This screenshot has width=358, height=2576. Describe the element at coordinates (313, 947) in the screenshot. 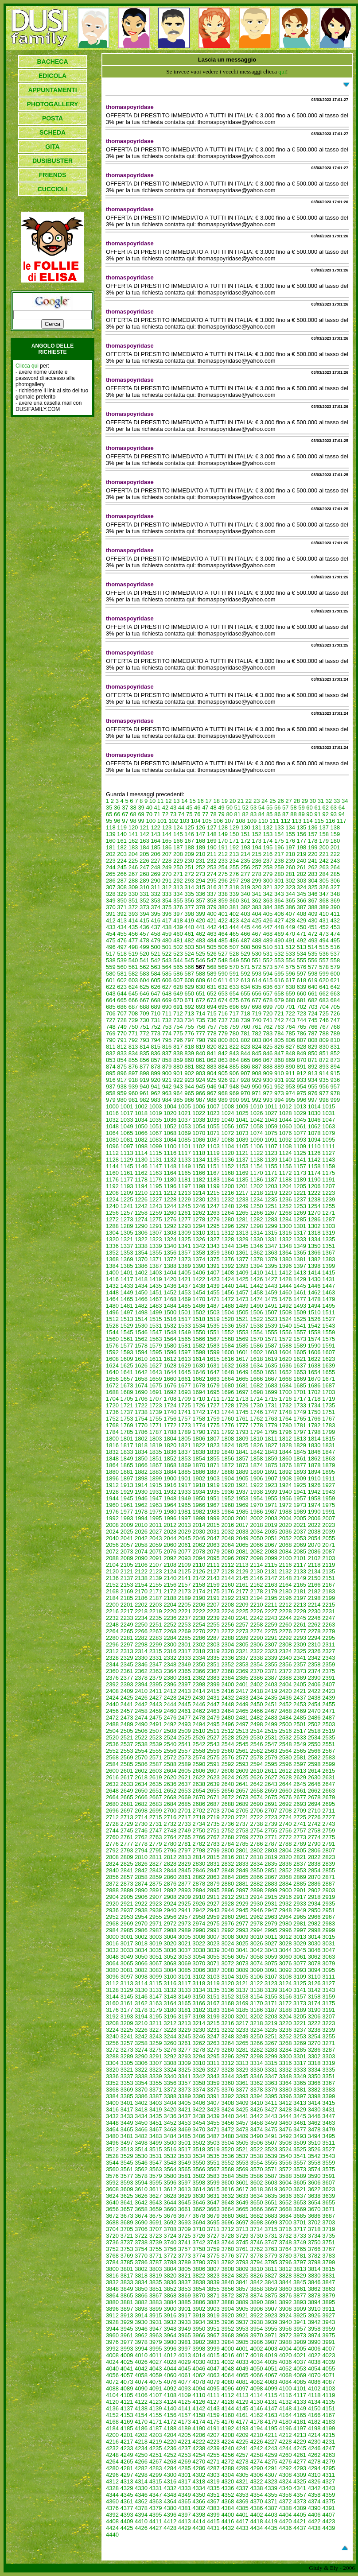

I see `514` at that location.